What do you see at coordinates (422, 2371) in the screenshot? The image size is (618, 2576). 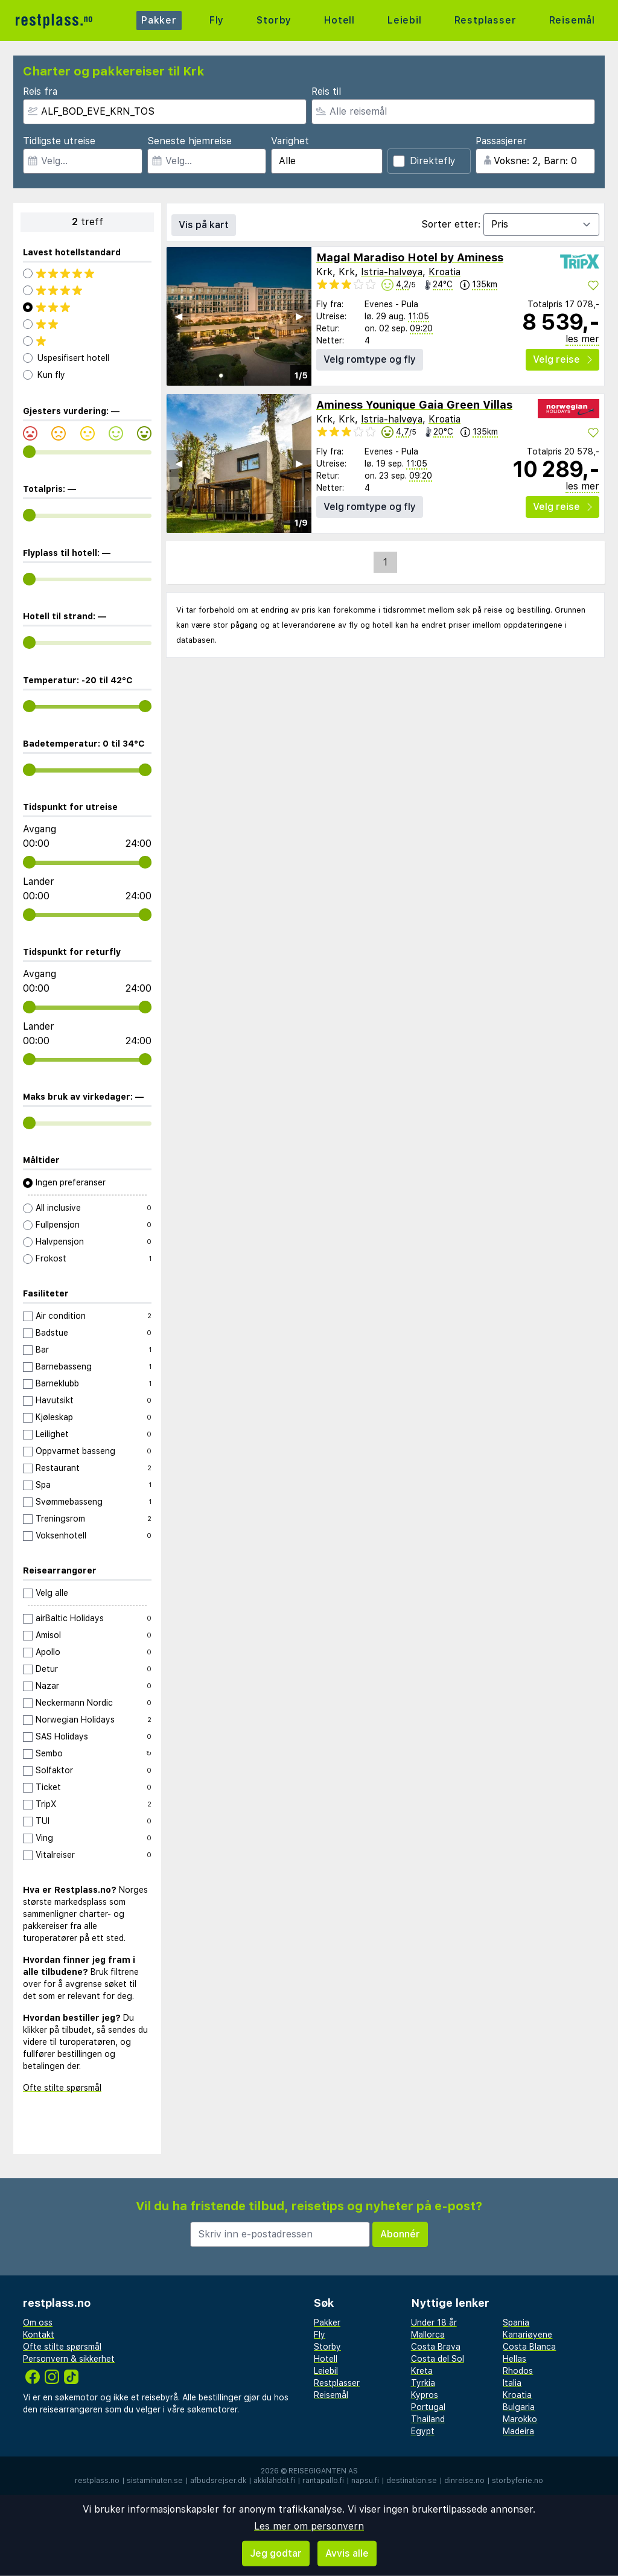 I see `Kreta` at bounding box center [422, 2371].